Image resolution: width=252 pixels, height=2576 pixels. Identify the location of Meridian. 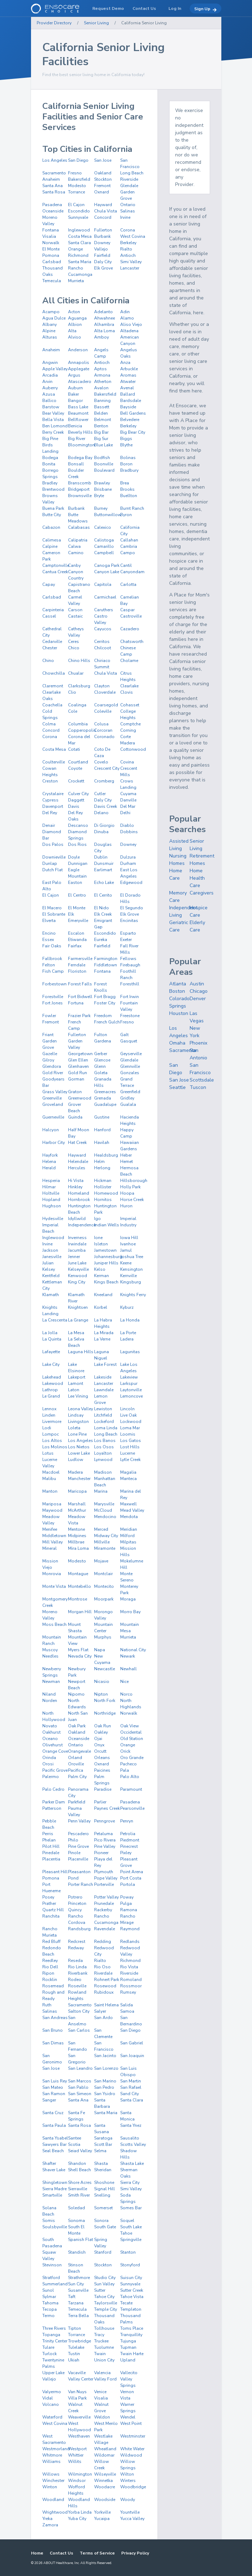
(128, 1529).